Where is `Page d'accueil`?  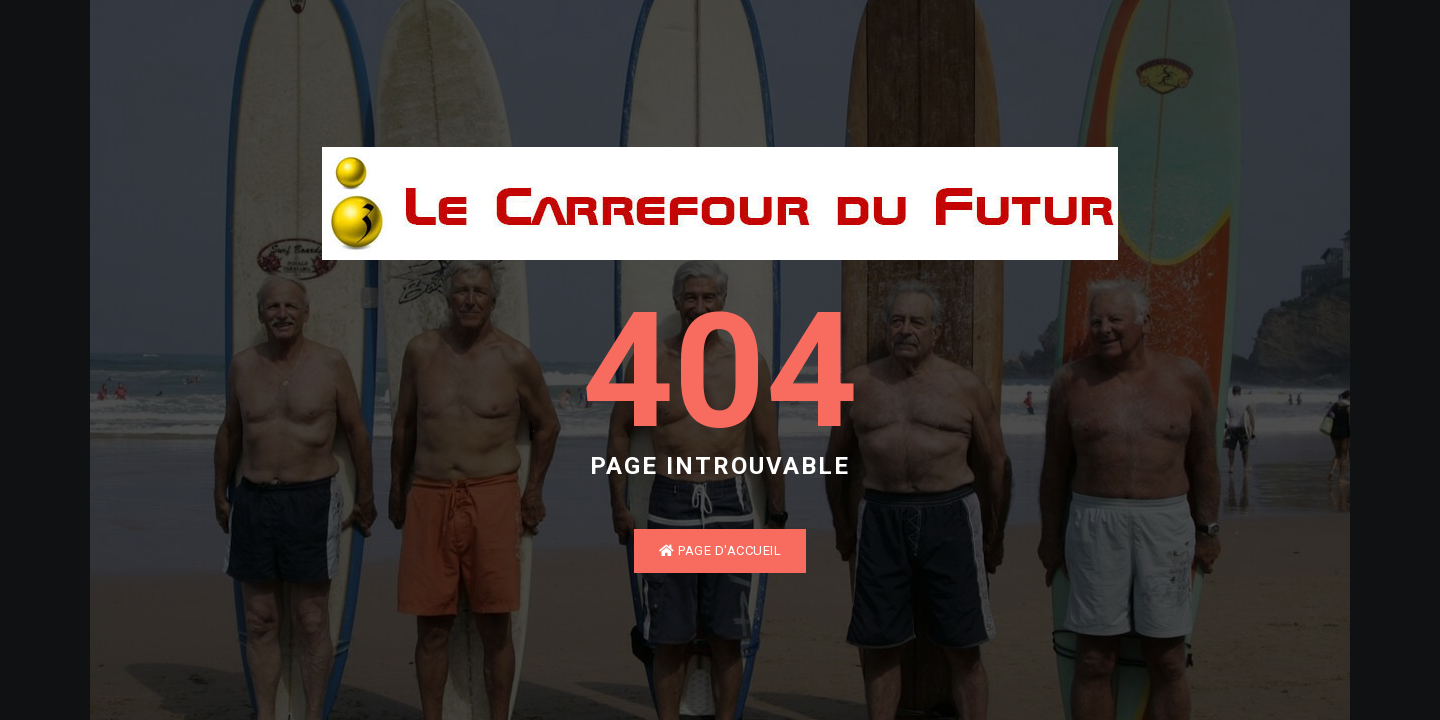
Page d'accueil is located at coordinates (720, 550).